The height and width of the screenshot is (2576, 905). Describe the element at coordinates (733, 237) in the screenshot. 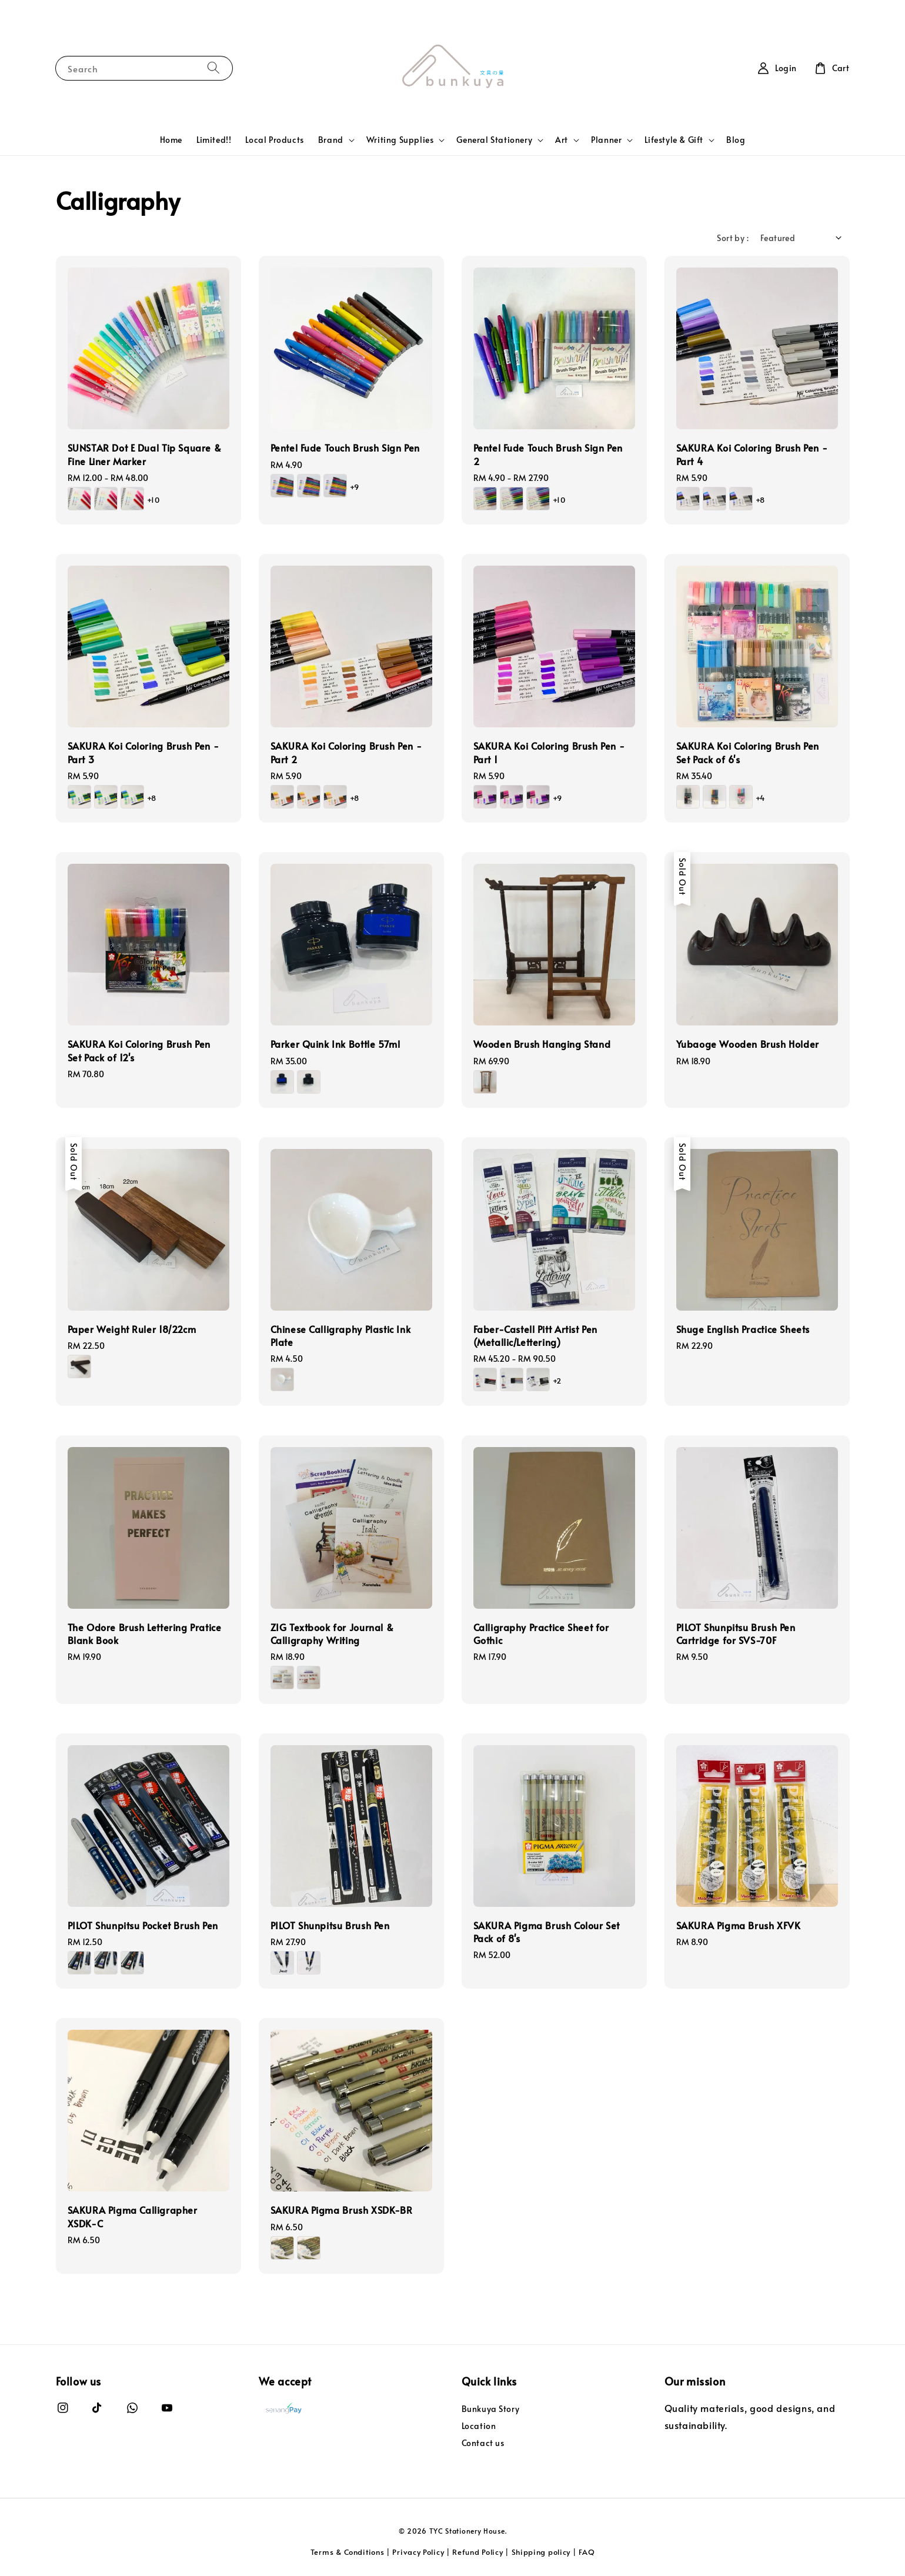

I see `Sort by :` at that location.